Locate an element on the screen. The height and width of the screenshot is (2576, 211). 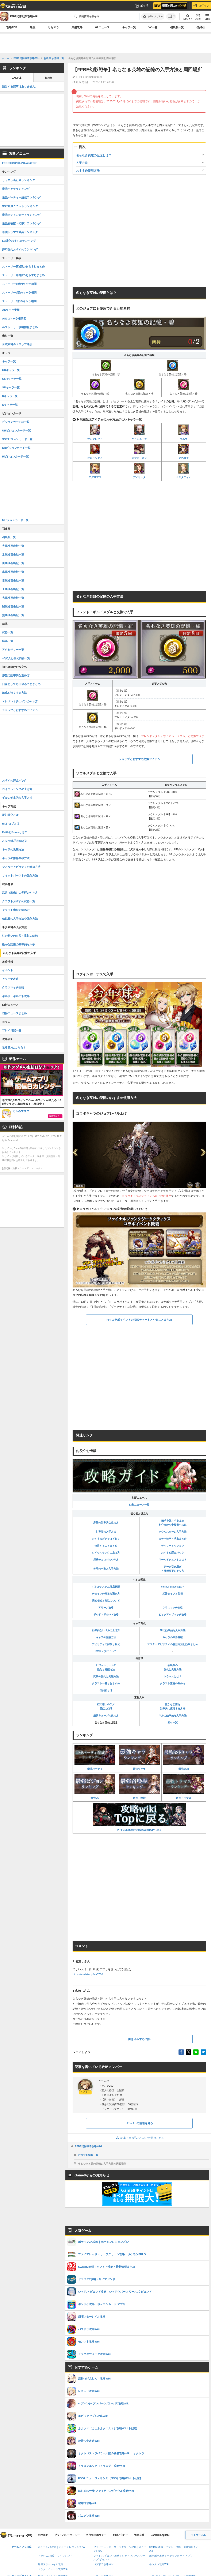
運営会社 is located at coordinates (139, 2535).